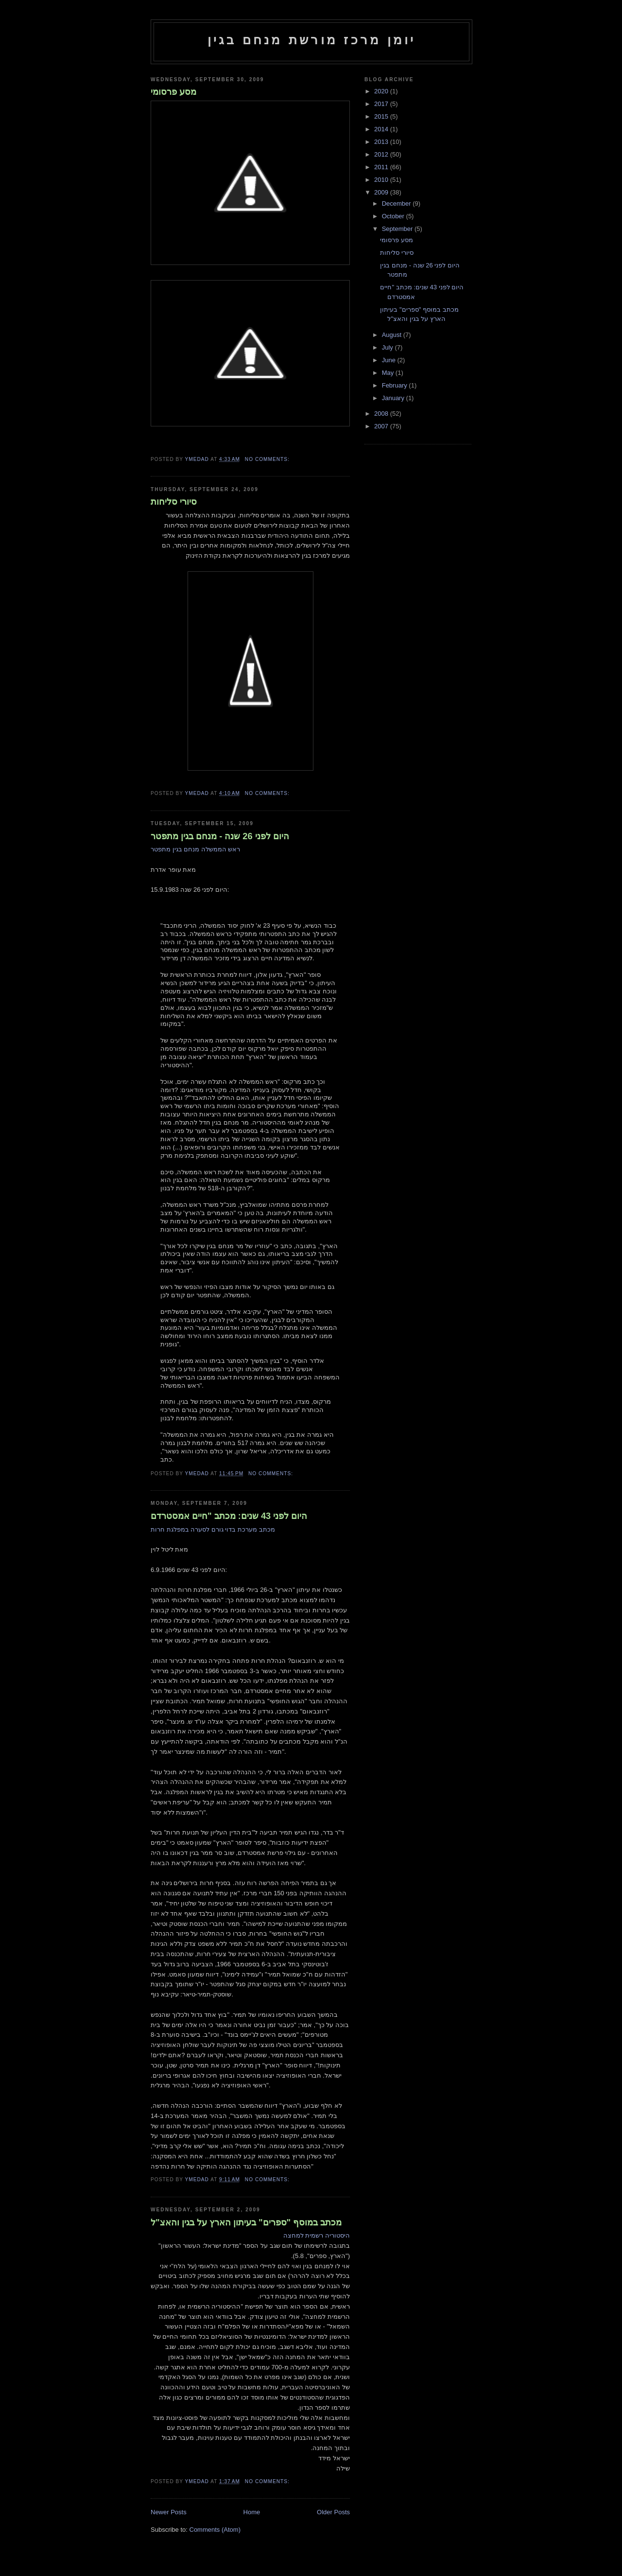 This screenshot has width=622, height=2576. What do you see at coordinates (382, 192) in the screenshot?
I see `2009` at bounding box center [382, 192].